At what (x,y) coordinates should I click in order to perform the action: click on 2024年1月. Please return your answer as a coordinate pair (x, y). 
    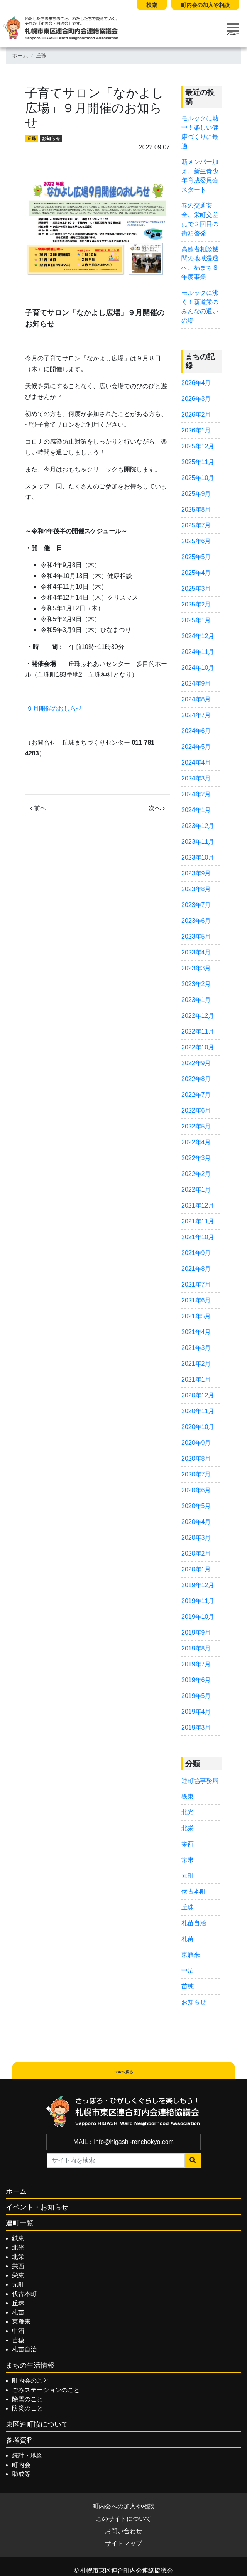
    Looking at the image, I should click on (196, 810).